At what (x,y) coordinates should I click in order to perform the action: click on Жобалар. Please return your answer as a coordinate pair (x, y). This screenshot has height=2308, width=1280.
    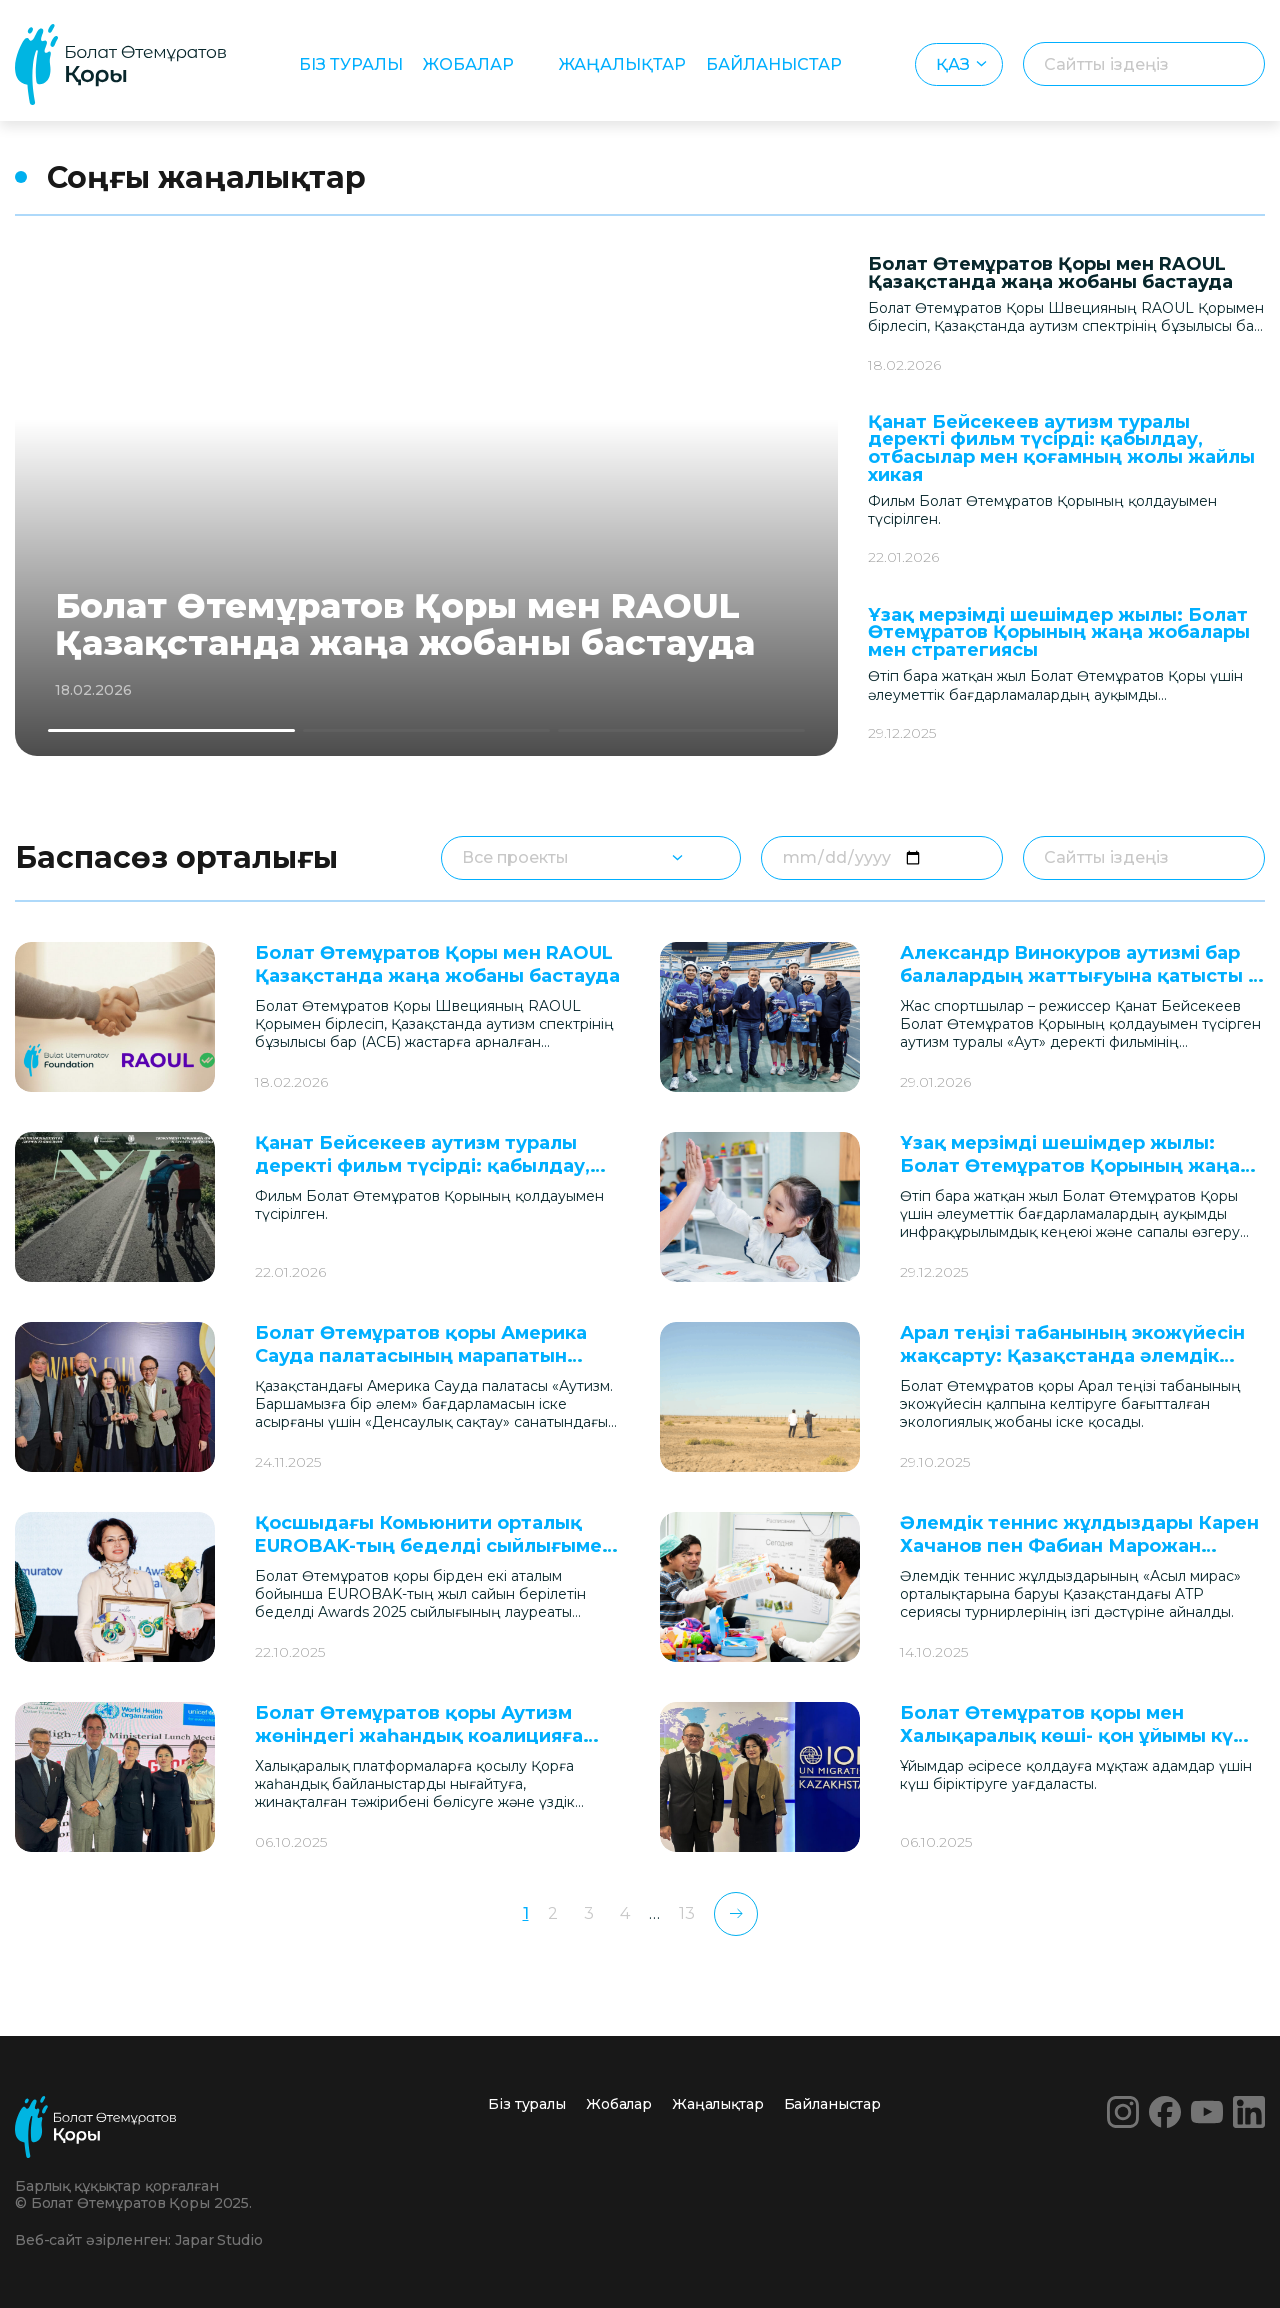
    Looking at the image, I should click on (468, 64).